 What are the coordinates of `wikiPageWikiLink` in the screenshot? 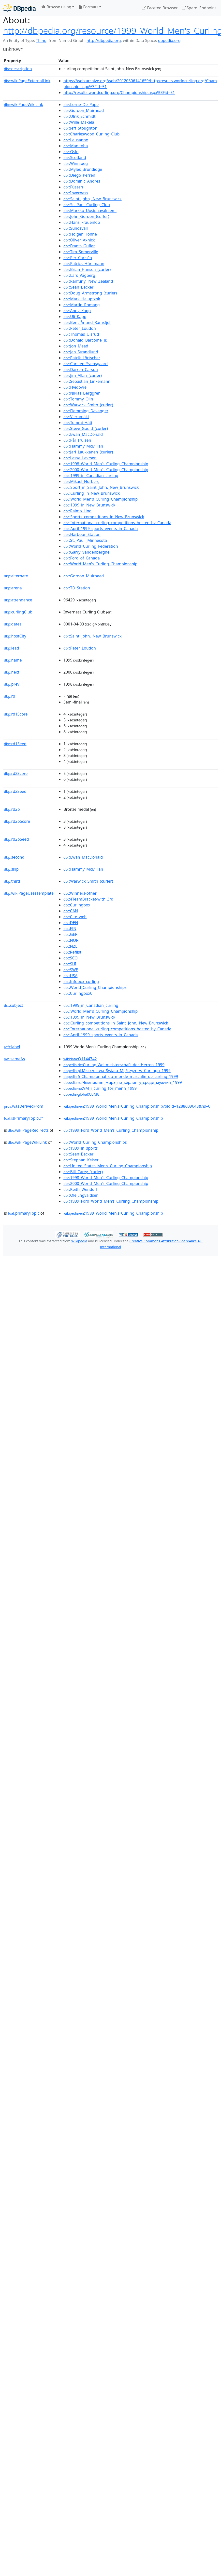 It's located at (23, 104).